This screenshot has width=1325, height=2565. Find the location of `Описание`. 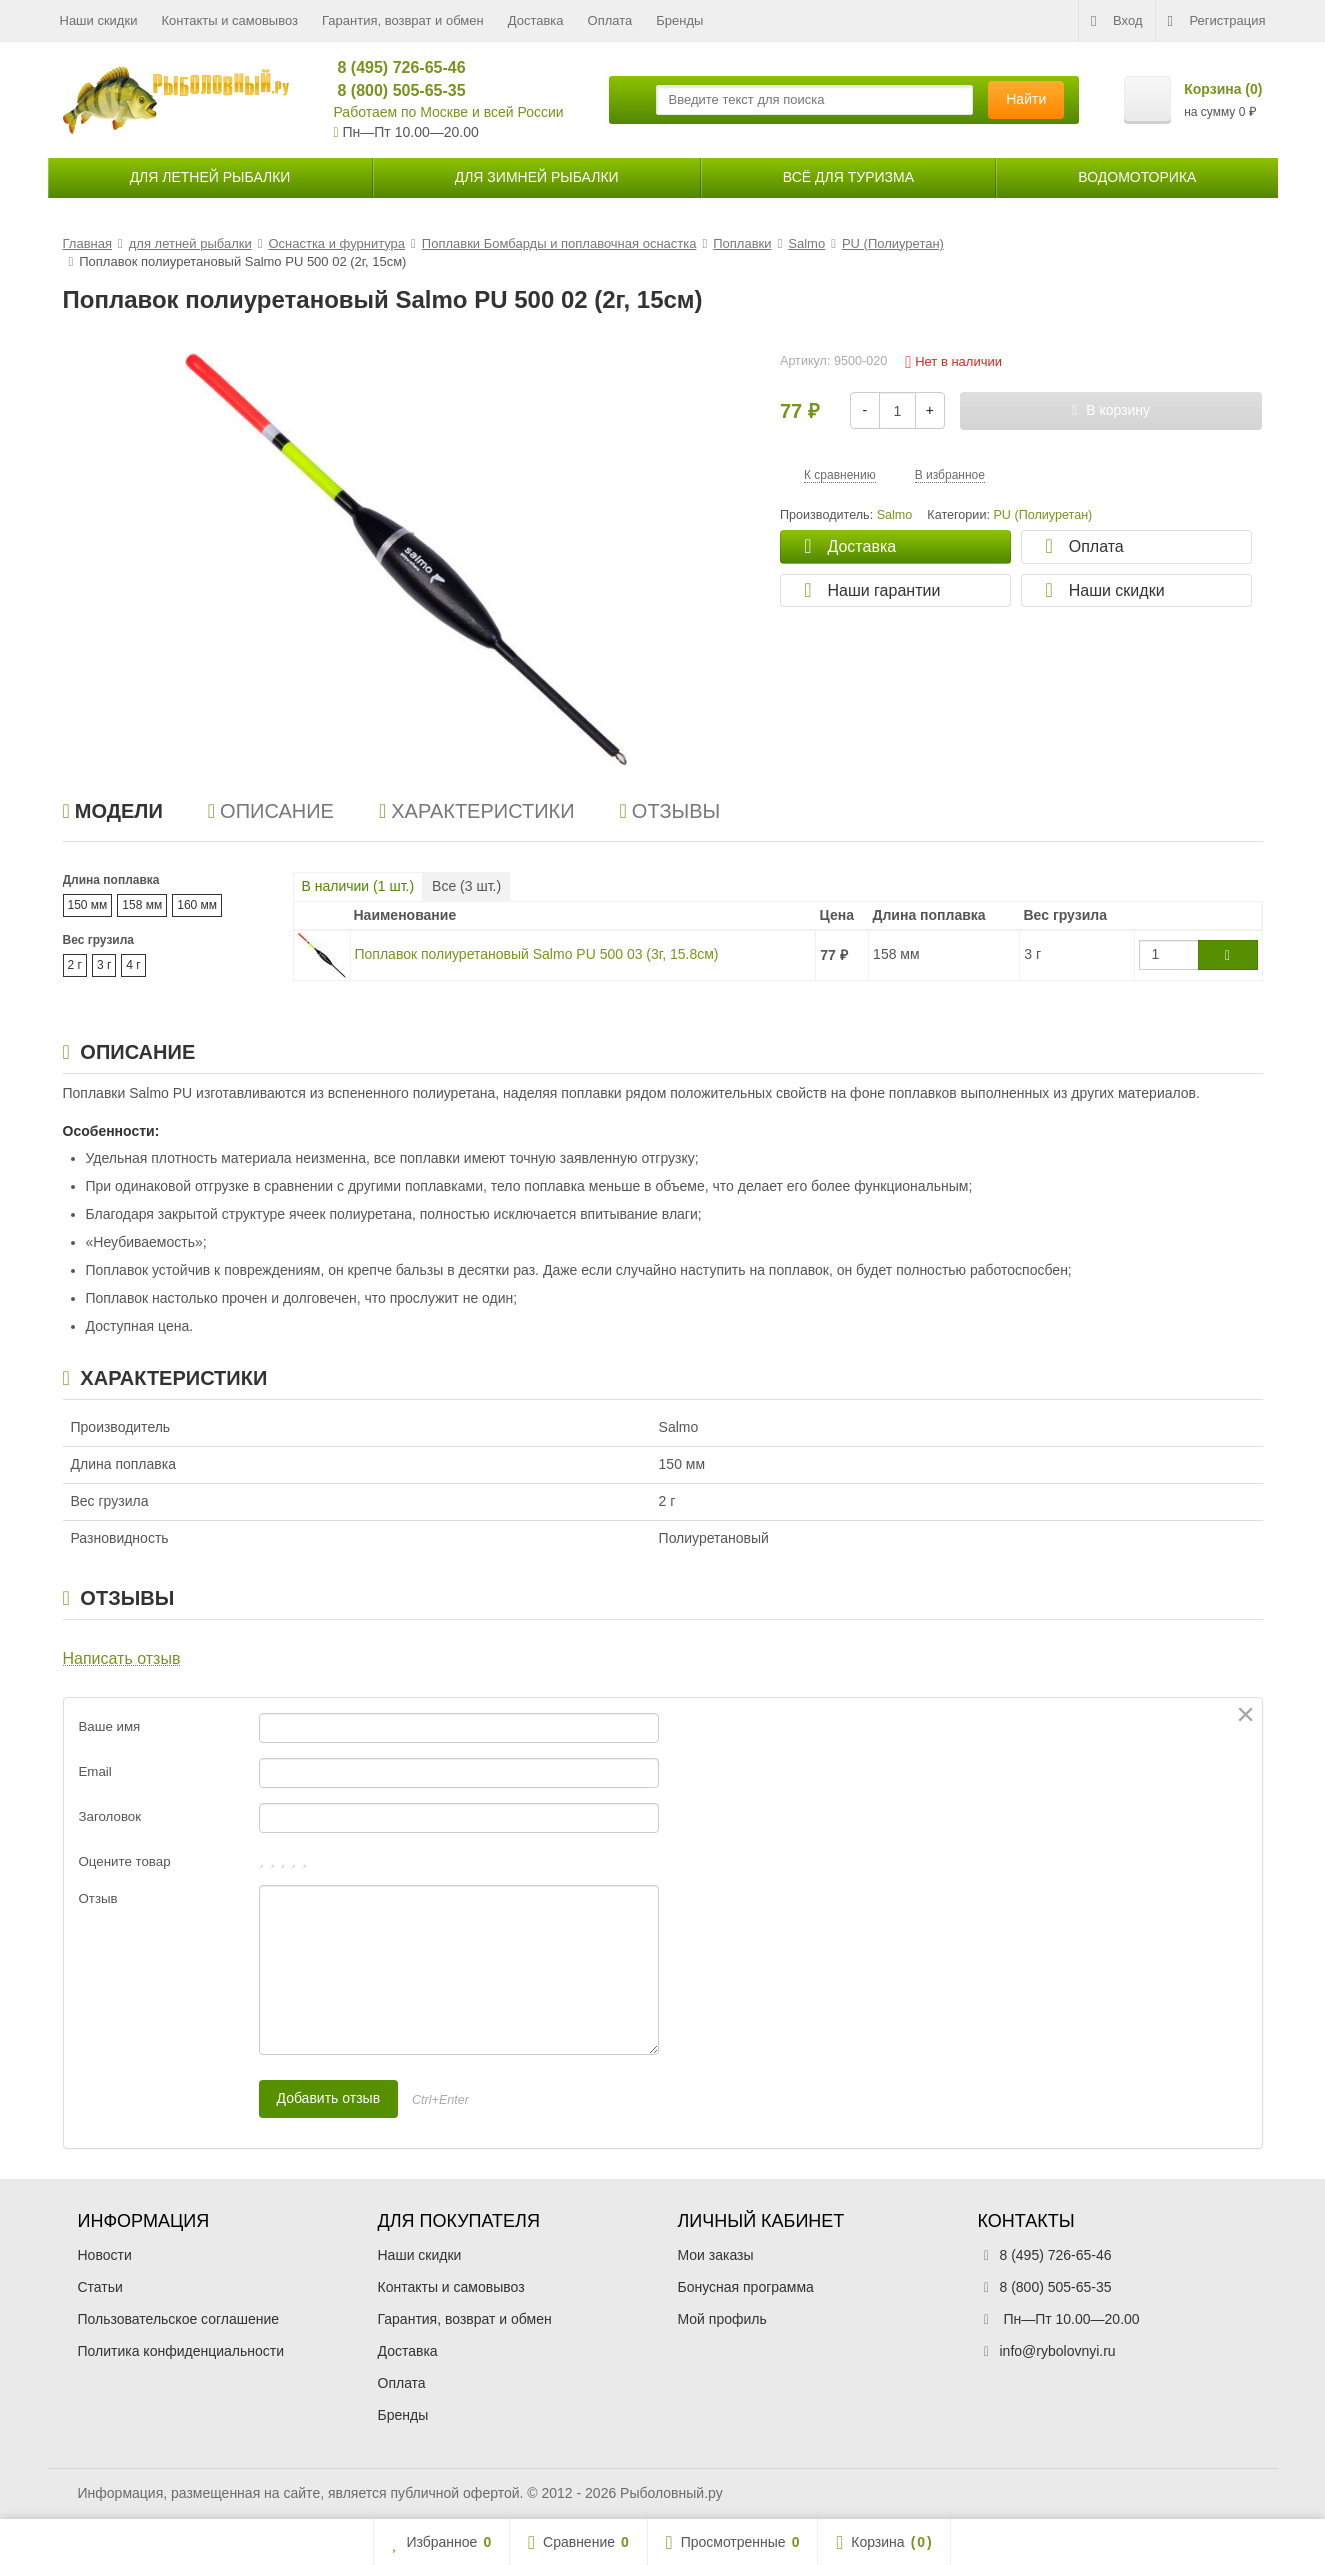

Описание is located at coordinates (271, 811).